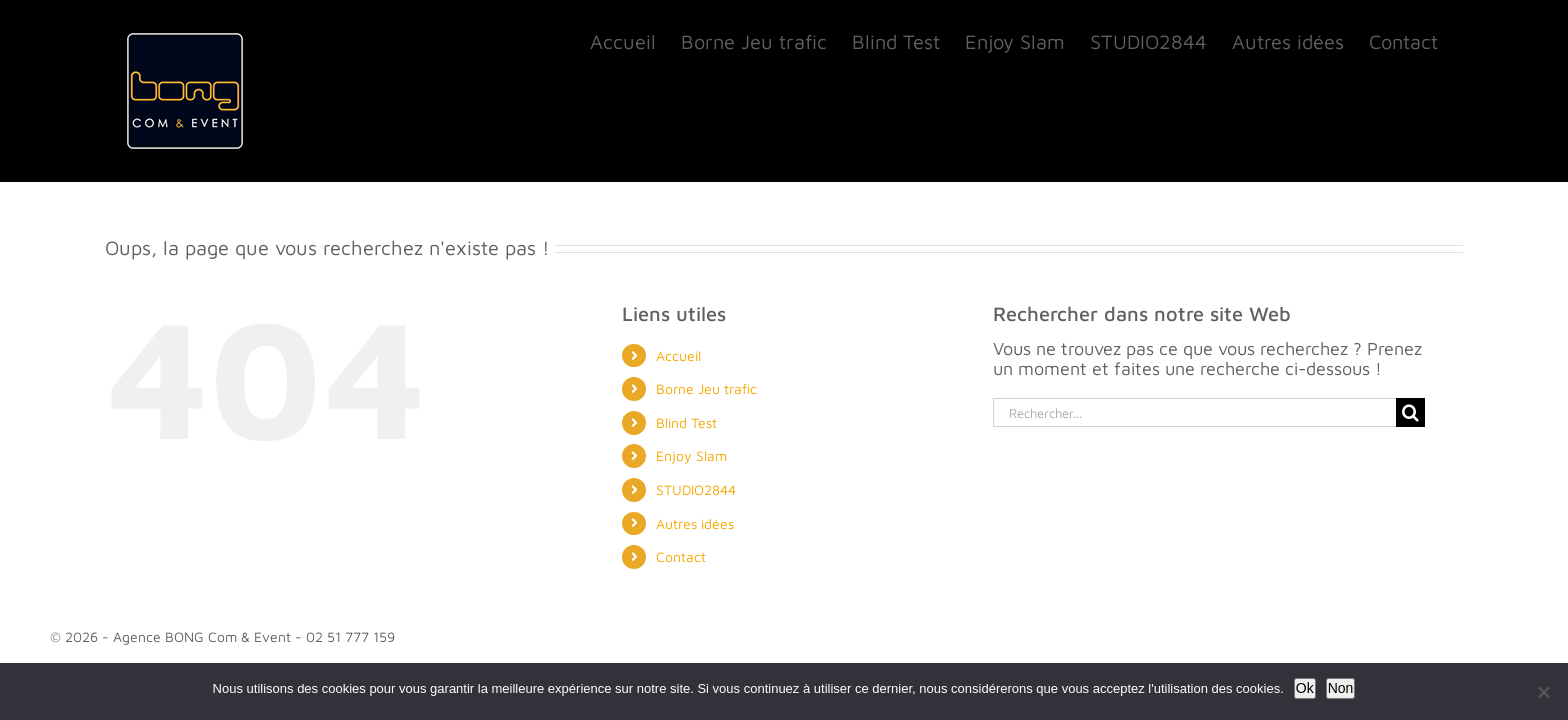  Describe the element at coordinates (691, 455) in the screenshot. I see `Enjoy Slam` at that location.